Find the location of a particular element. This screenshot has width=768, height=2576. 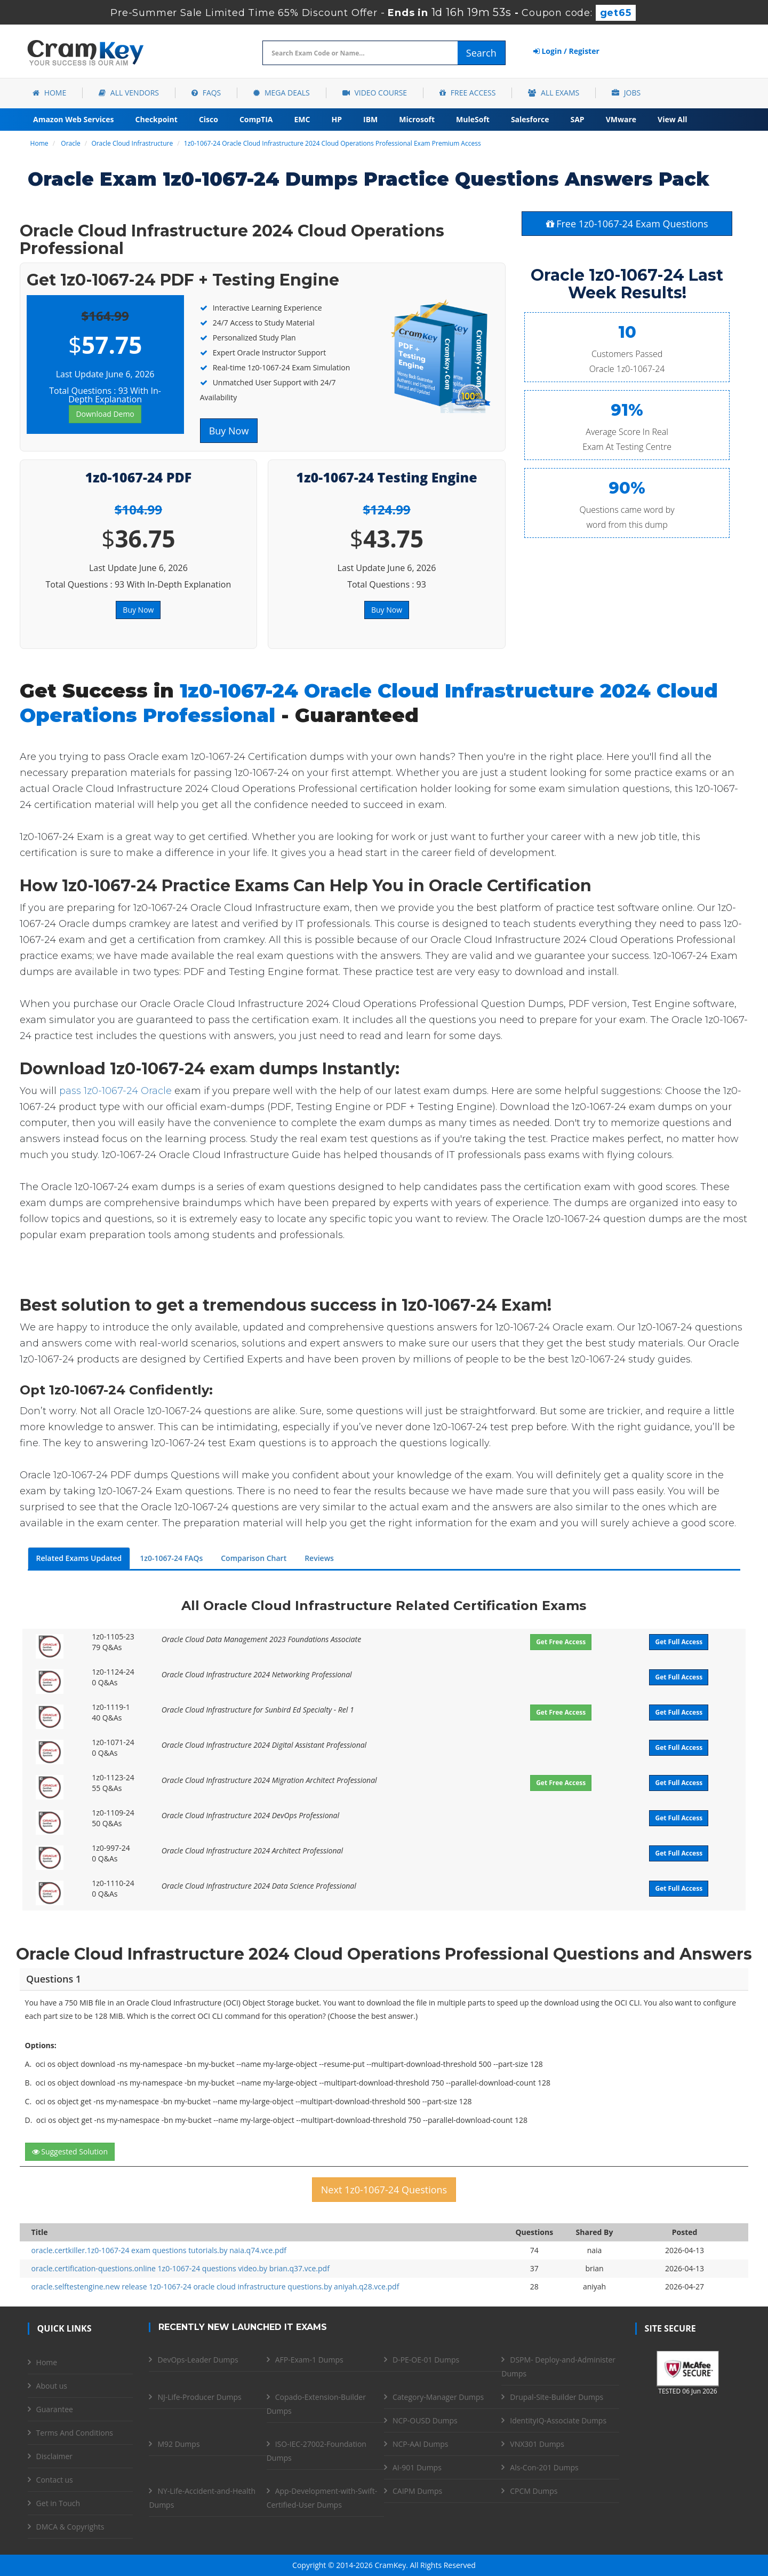

Mega Deals is located at coordinates (281, 93).